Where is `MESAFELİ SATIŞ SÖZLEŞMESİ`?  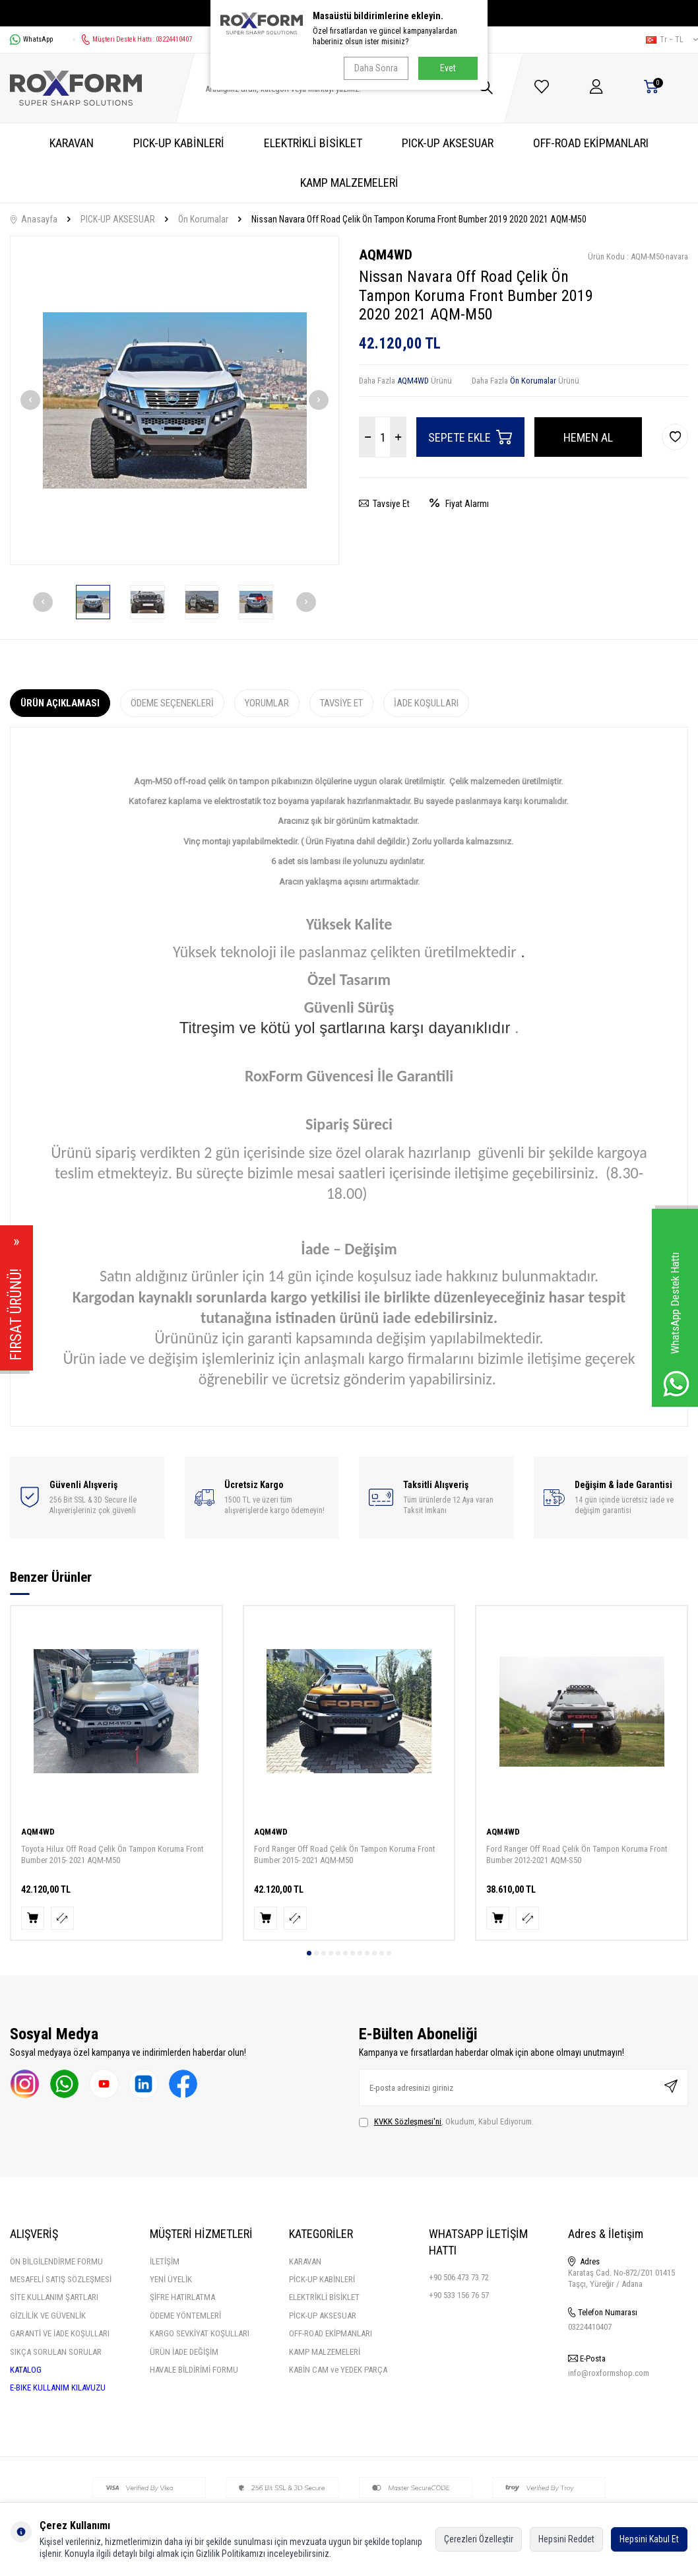
MESAFELİ SATIŞ SÖZLEŞMESİ is located at coordinates (60, 2279).